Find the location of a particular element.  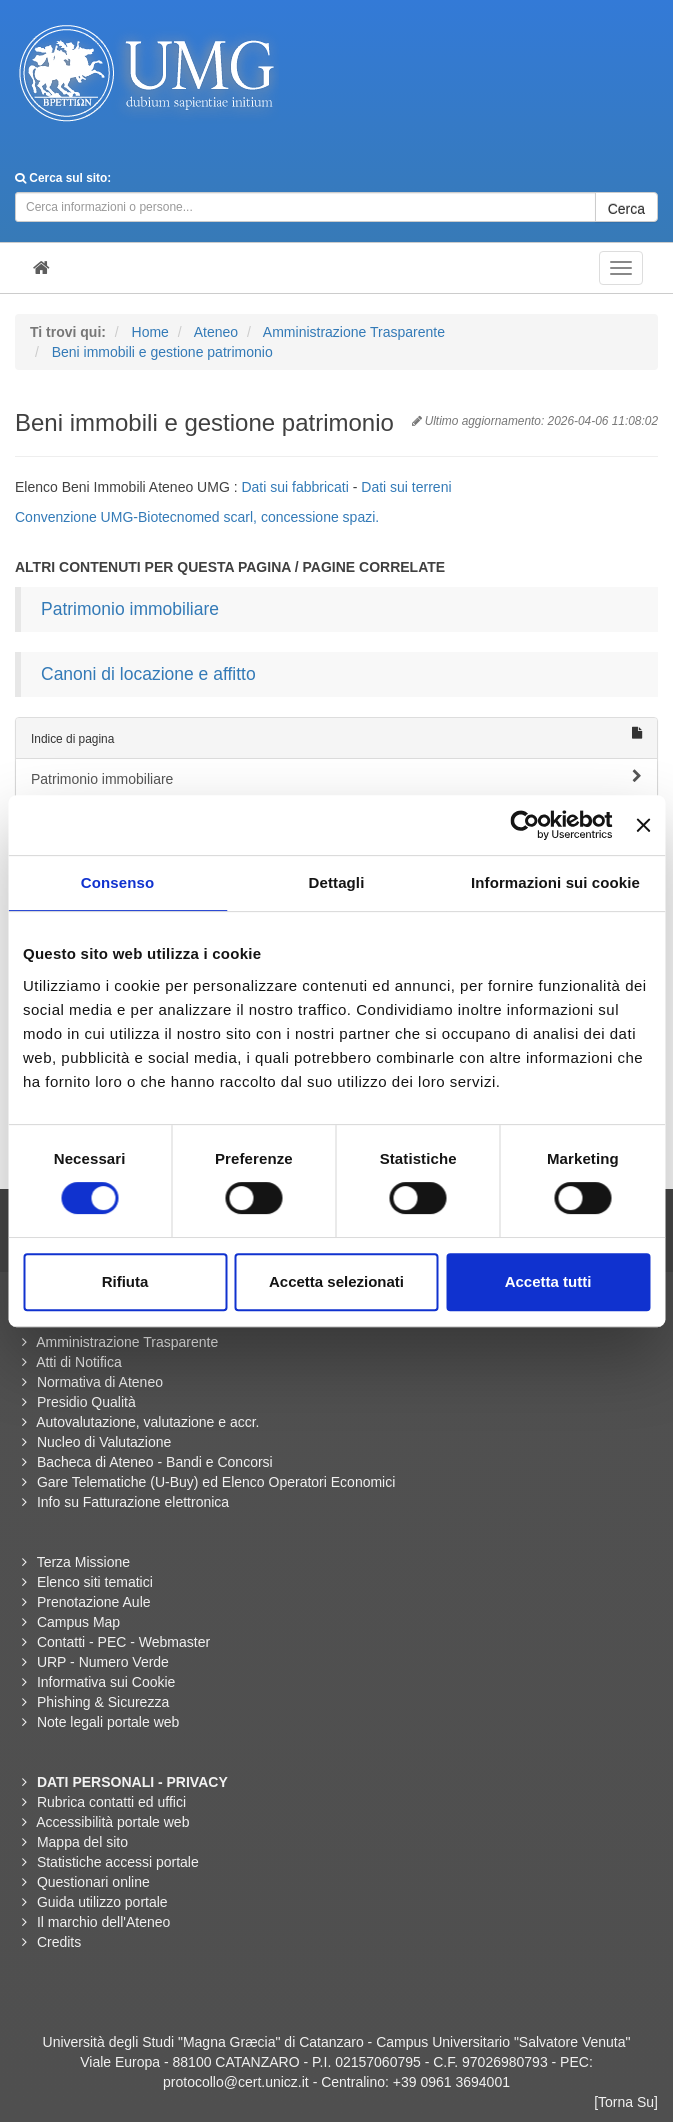

Autovalutazione, valutazione e accr. is located at coordinates (147, 1422).